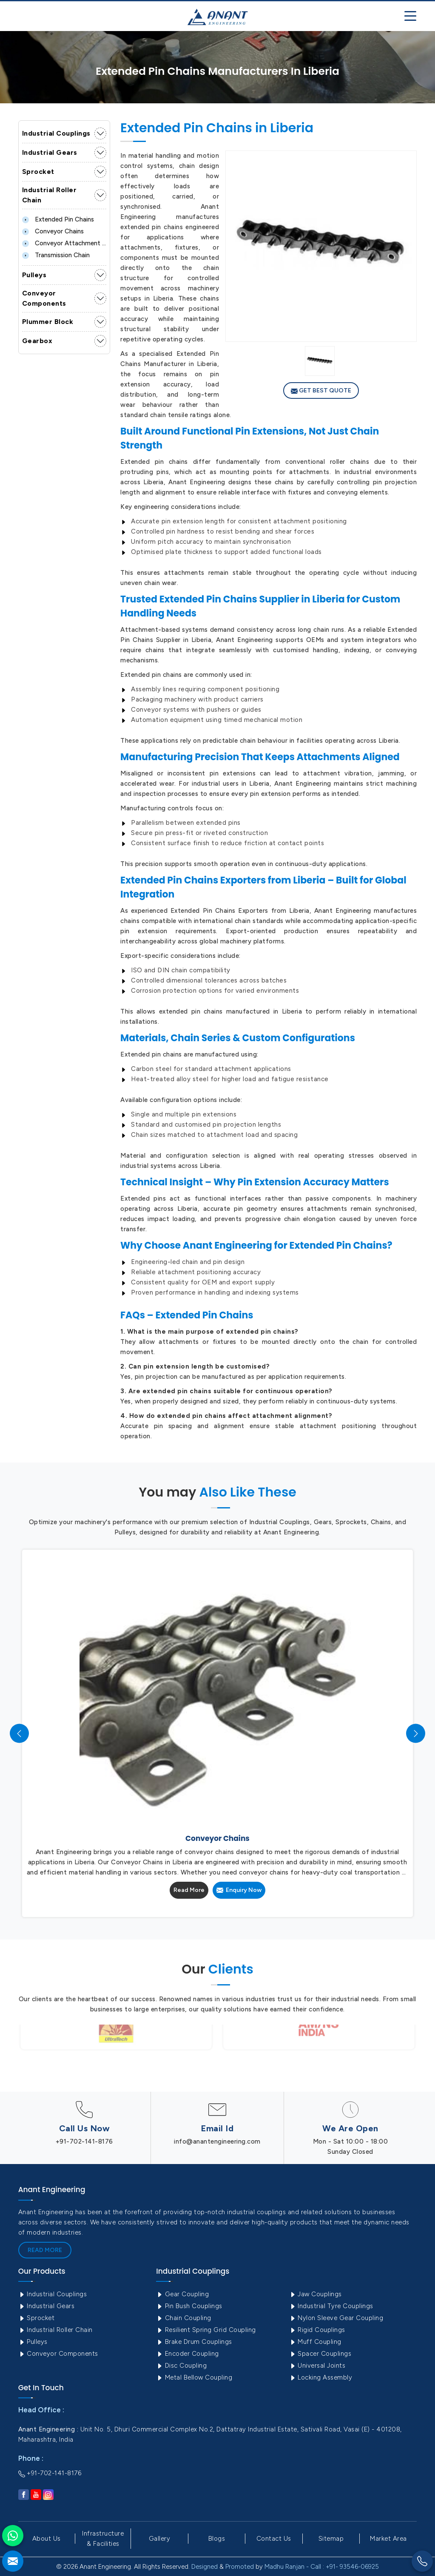  I want to click on Pin Bush Couplings, so click(189, 2306).